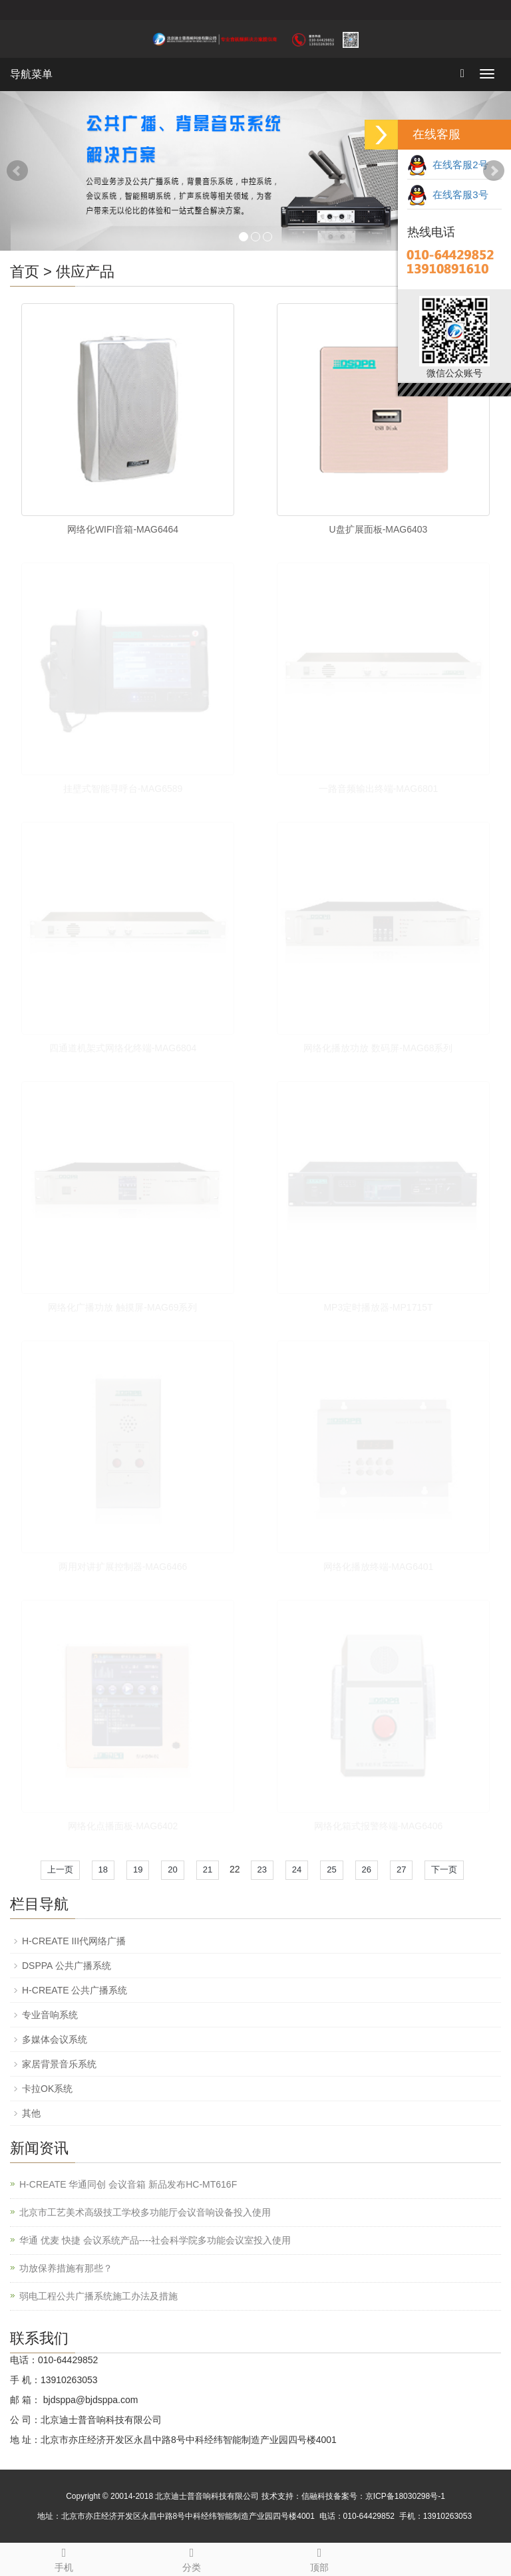  I want to click on 在线客服3号, so click(447, 194).